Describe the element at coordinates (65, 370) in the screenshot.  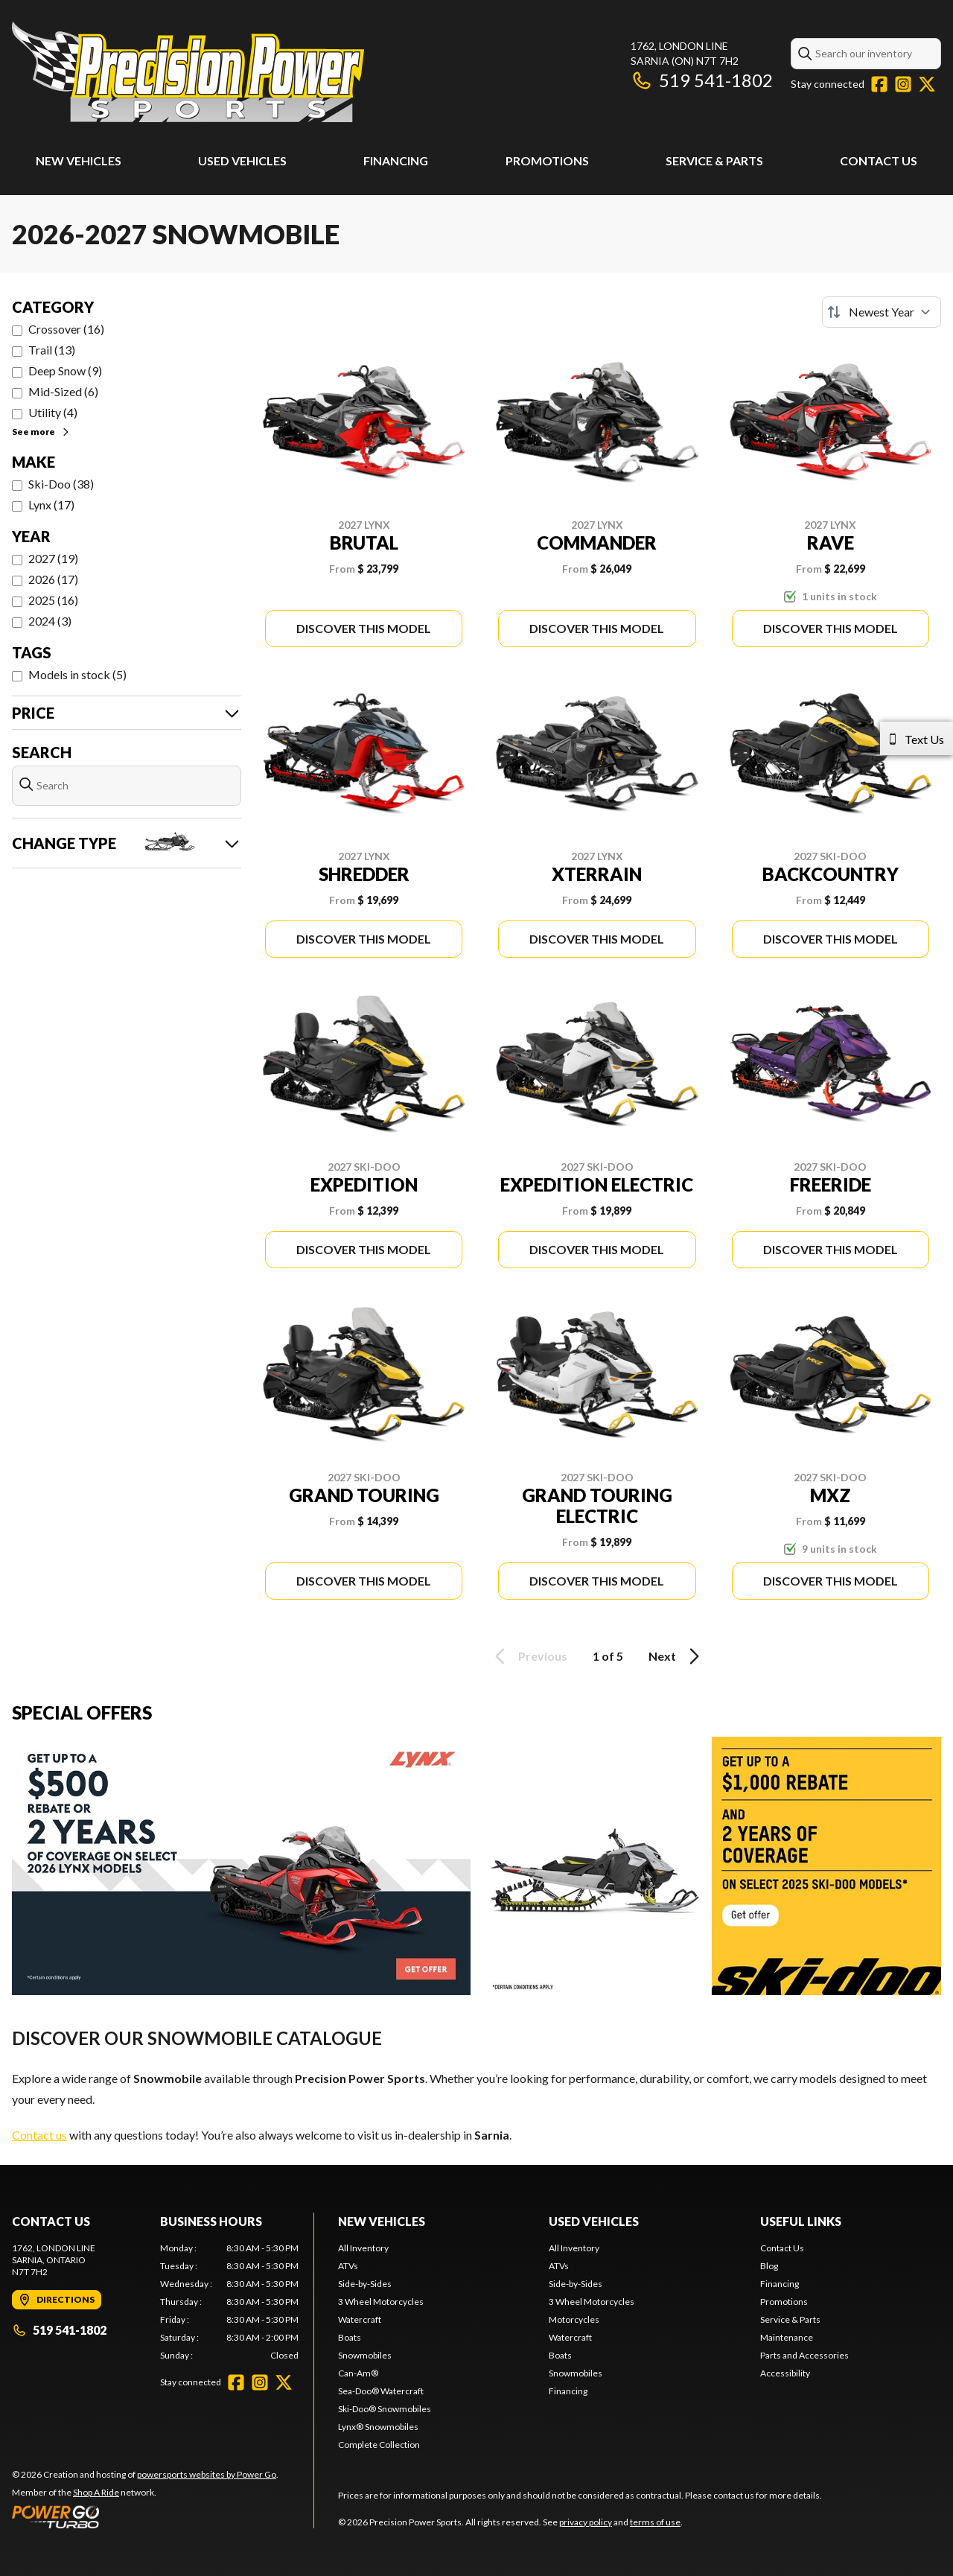
I see `Deep Snow (9)` at that location.